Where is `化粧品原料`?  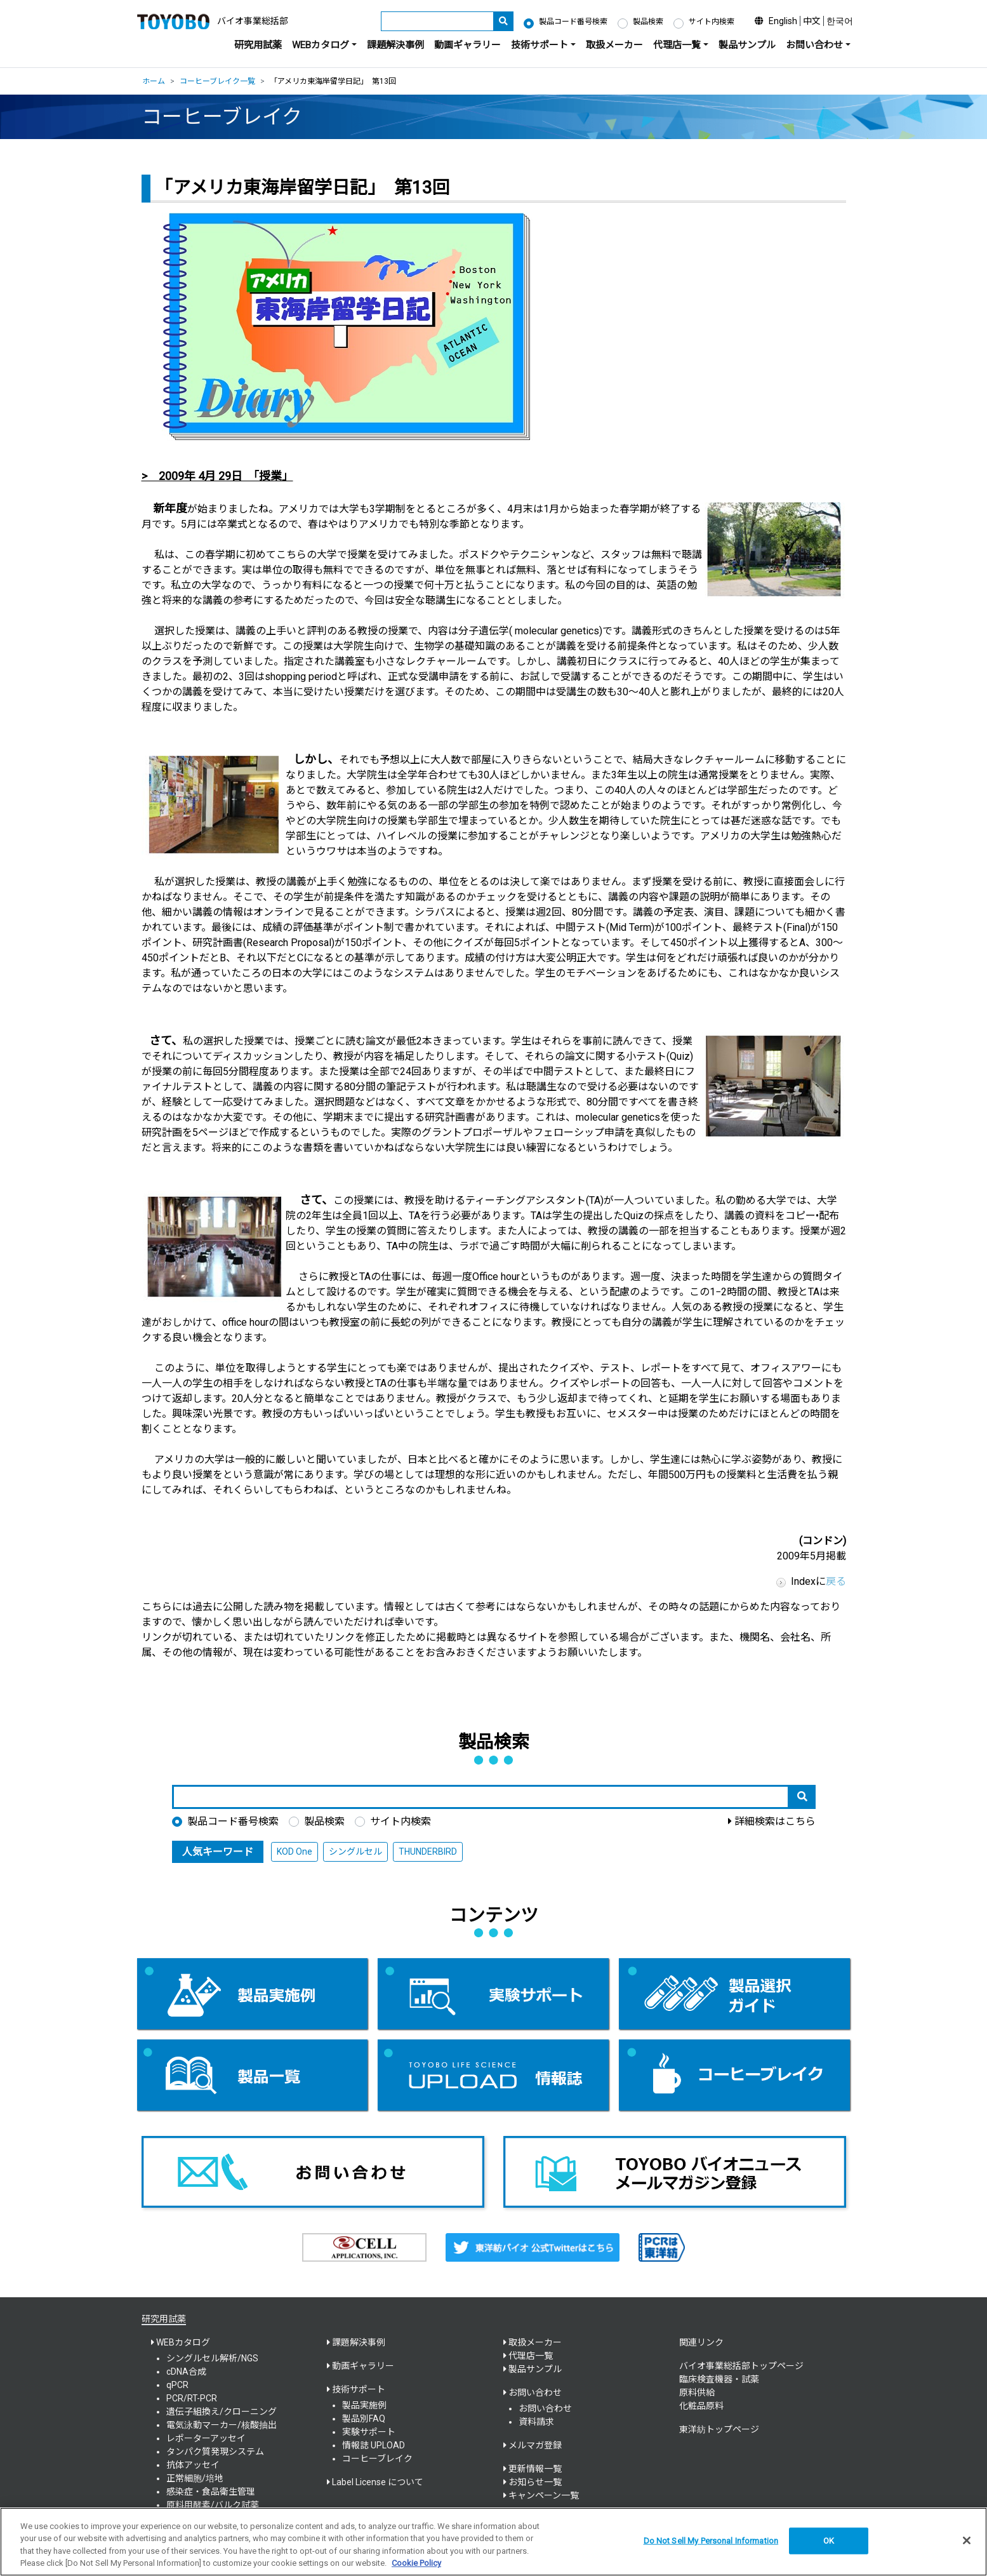 化粧品原料 is located at coordinates (701, 2406).